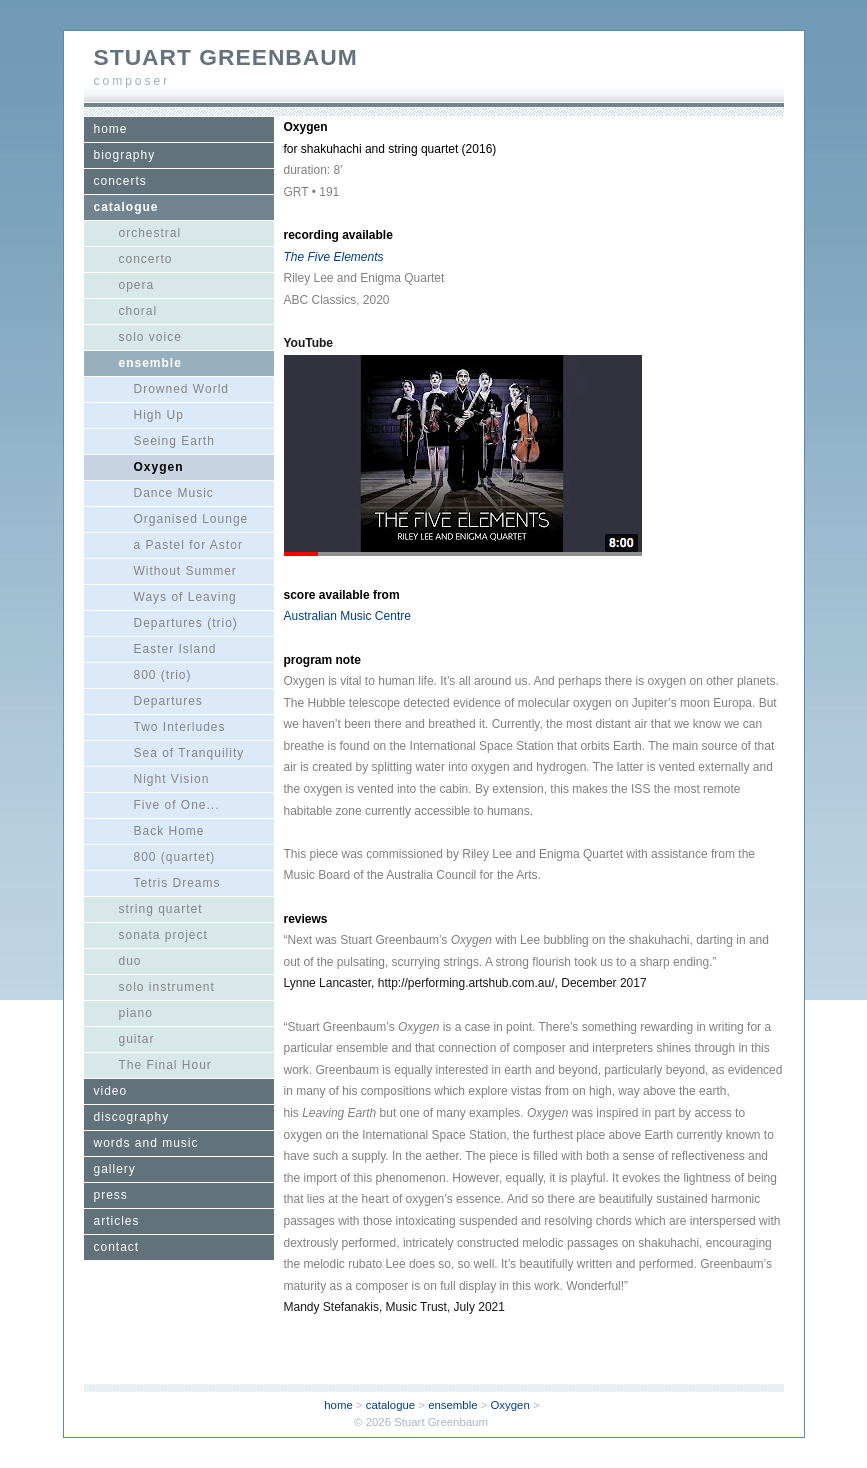 The width and height of the screenshot is (867, 1468). Describe the element at coordinates (125, 155) in the screenshot. I see `biography` at that location.